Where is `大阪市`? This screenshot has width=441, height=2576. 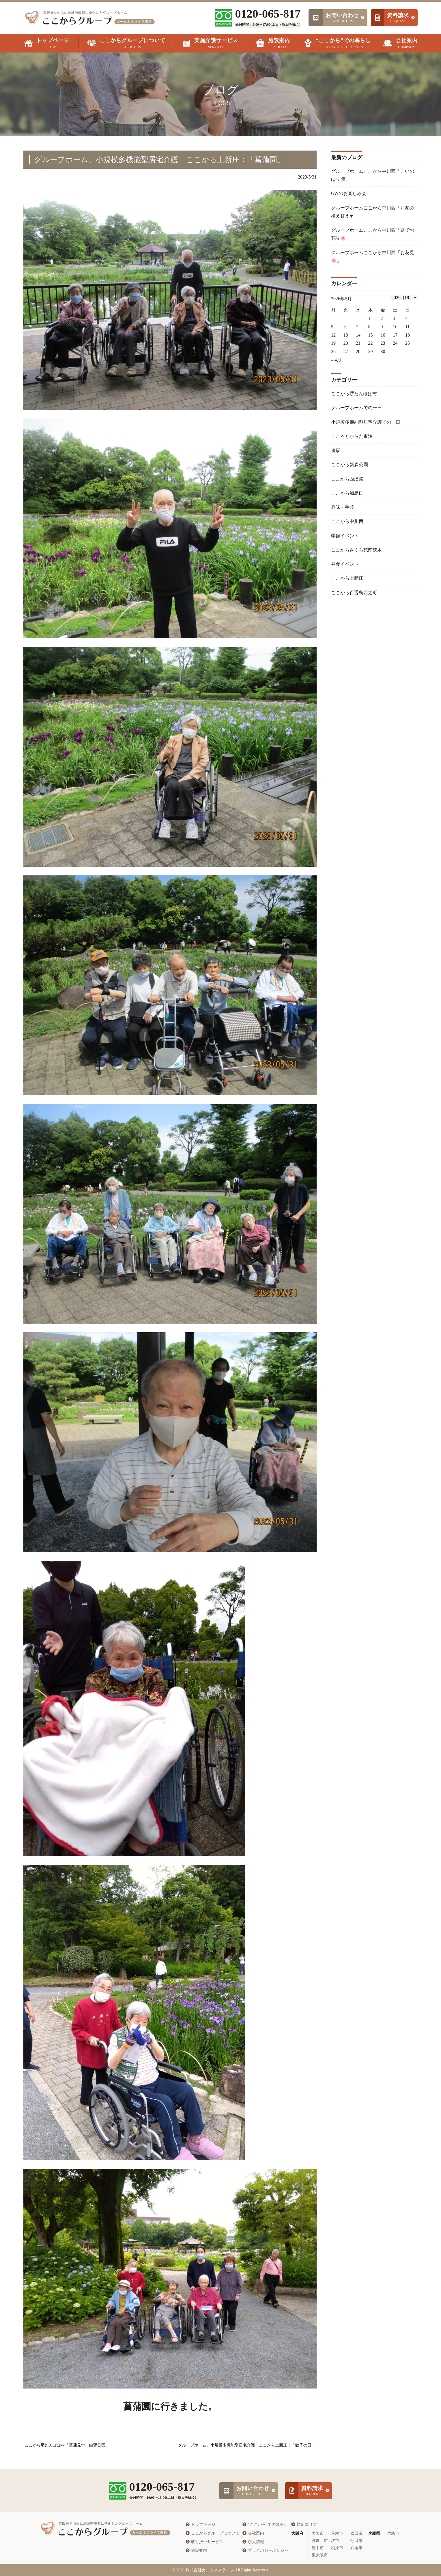 大阪市 is located at coordinates (318, 2533).